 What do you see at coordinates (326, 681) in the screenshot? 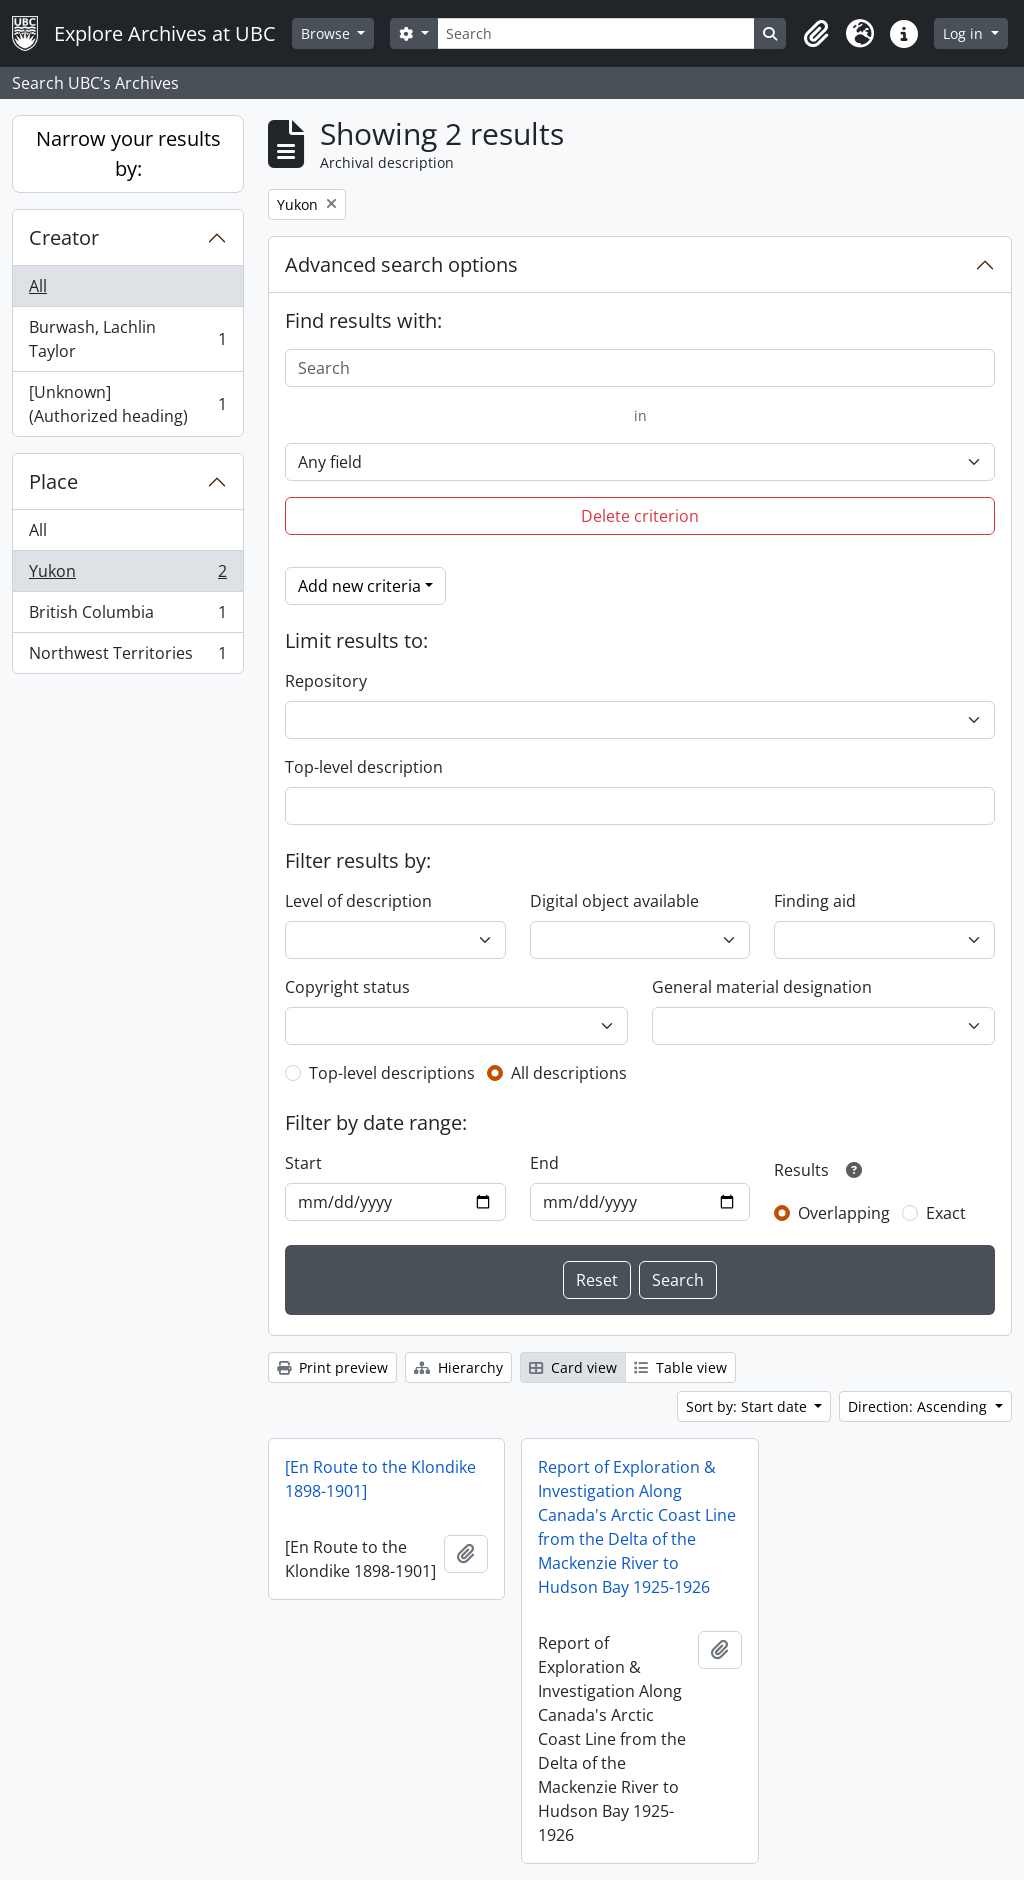
I see `Repository` at bounding box center [326, 681].